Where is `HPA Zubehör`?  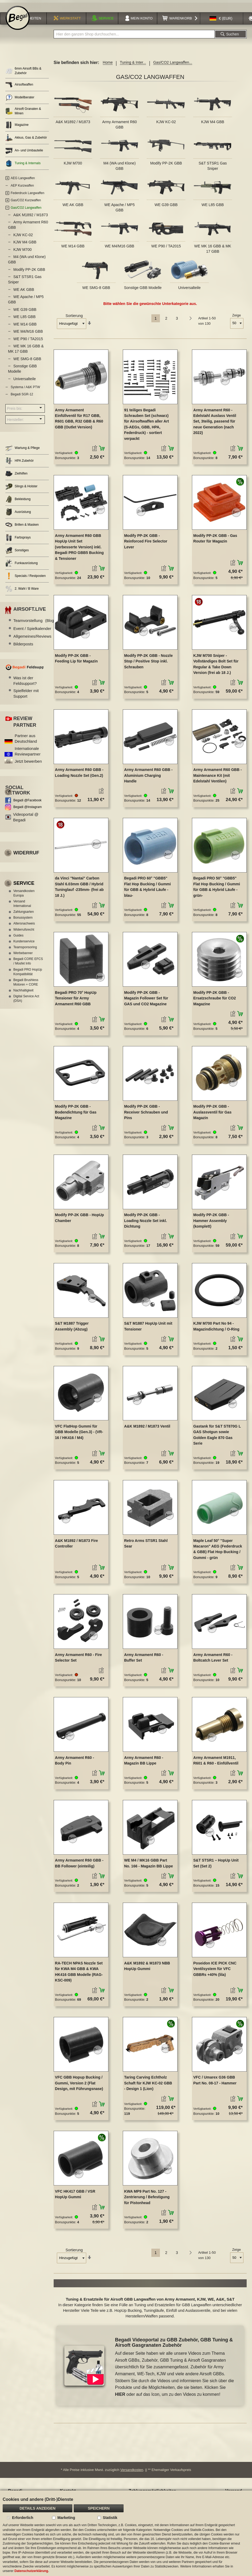 HPA Zubehör is located at coordinates (19, 464).